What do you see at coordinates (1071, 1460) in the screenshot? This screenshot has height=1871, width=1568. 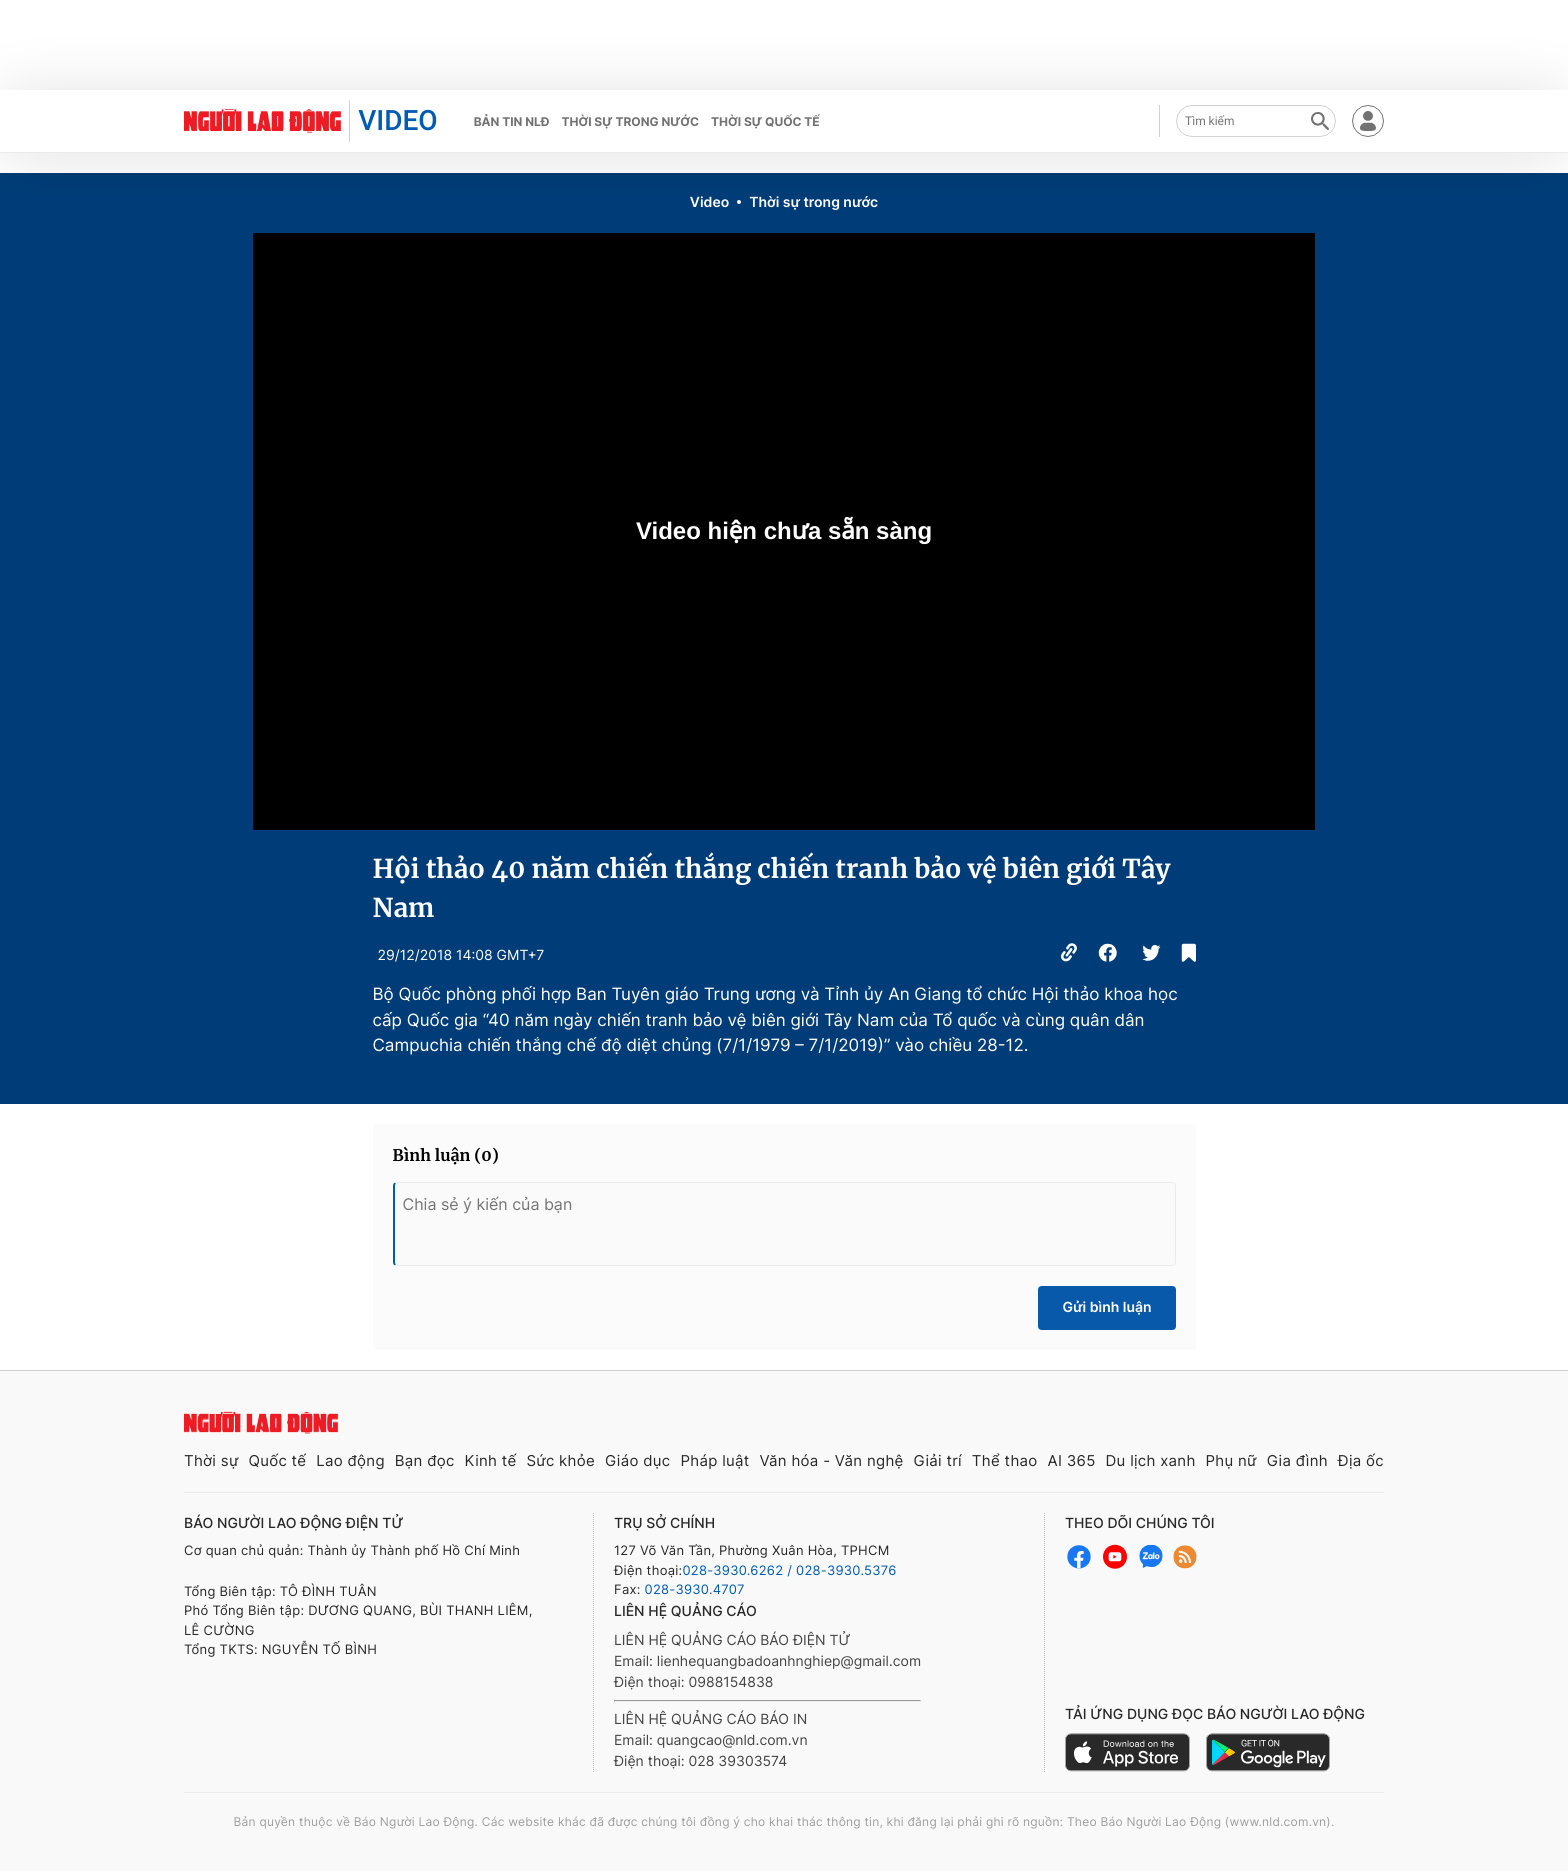 I see `AI 365` at bounding box center [1071, 1460].